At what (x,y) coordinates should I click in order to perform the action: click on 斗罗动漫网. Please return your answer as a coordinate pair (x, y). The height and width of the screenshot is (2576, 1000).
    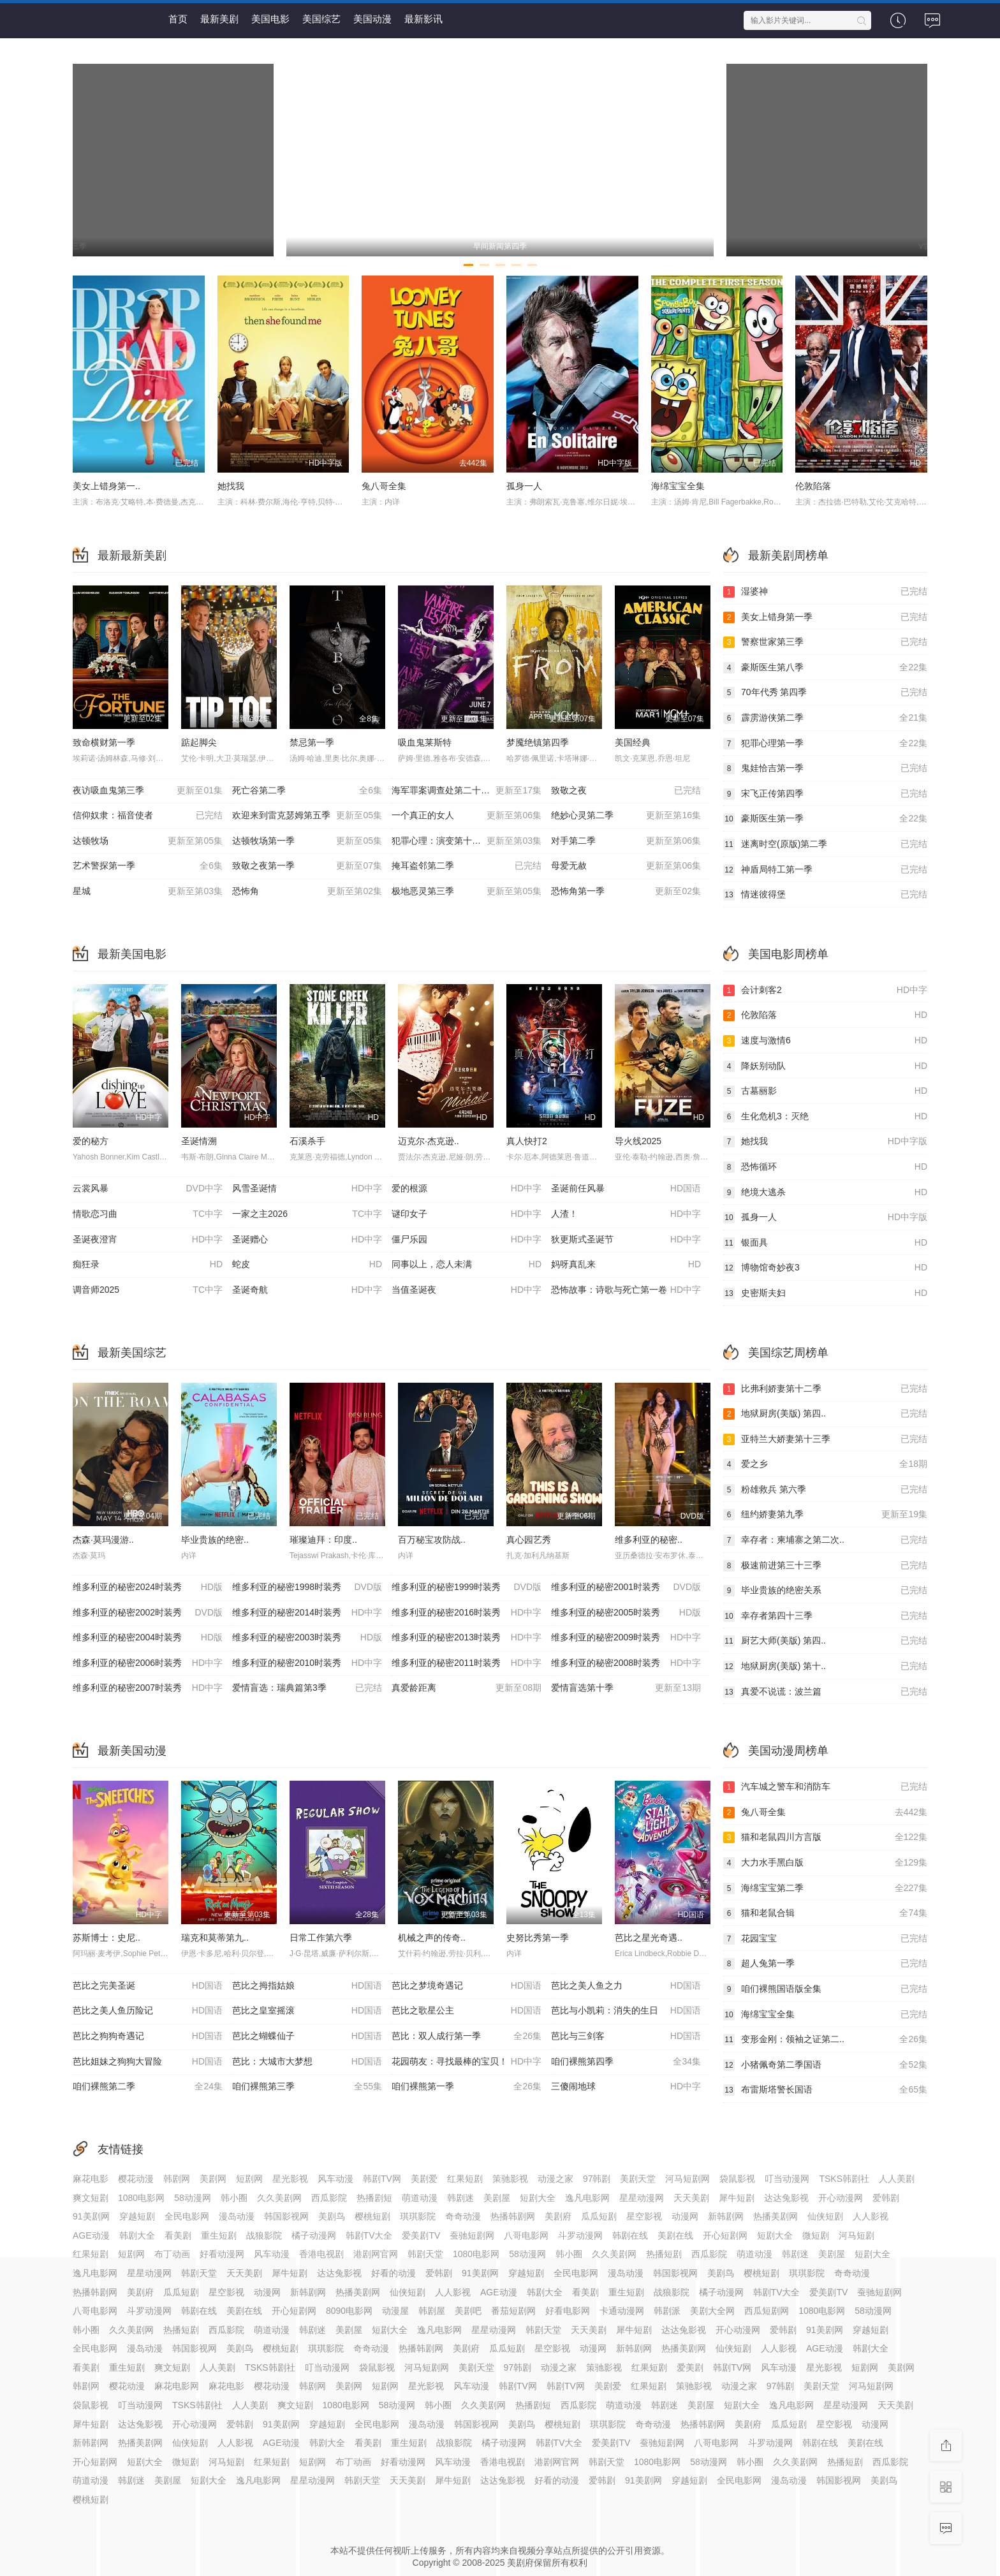
    Looking at the image, I should click on (580, 2235).